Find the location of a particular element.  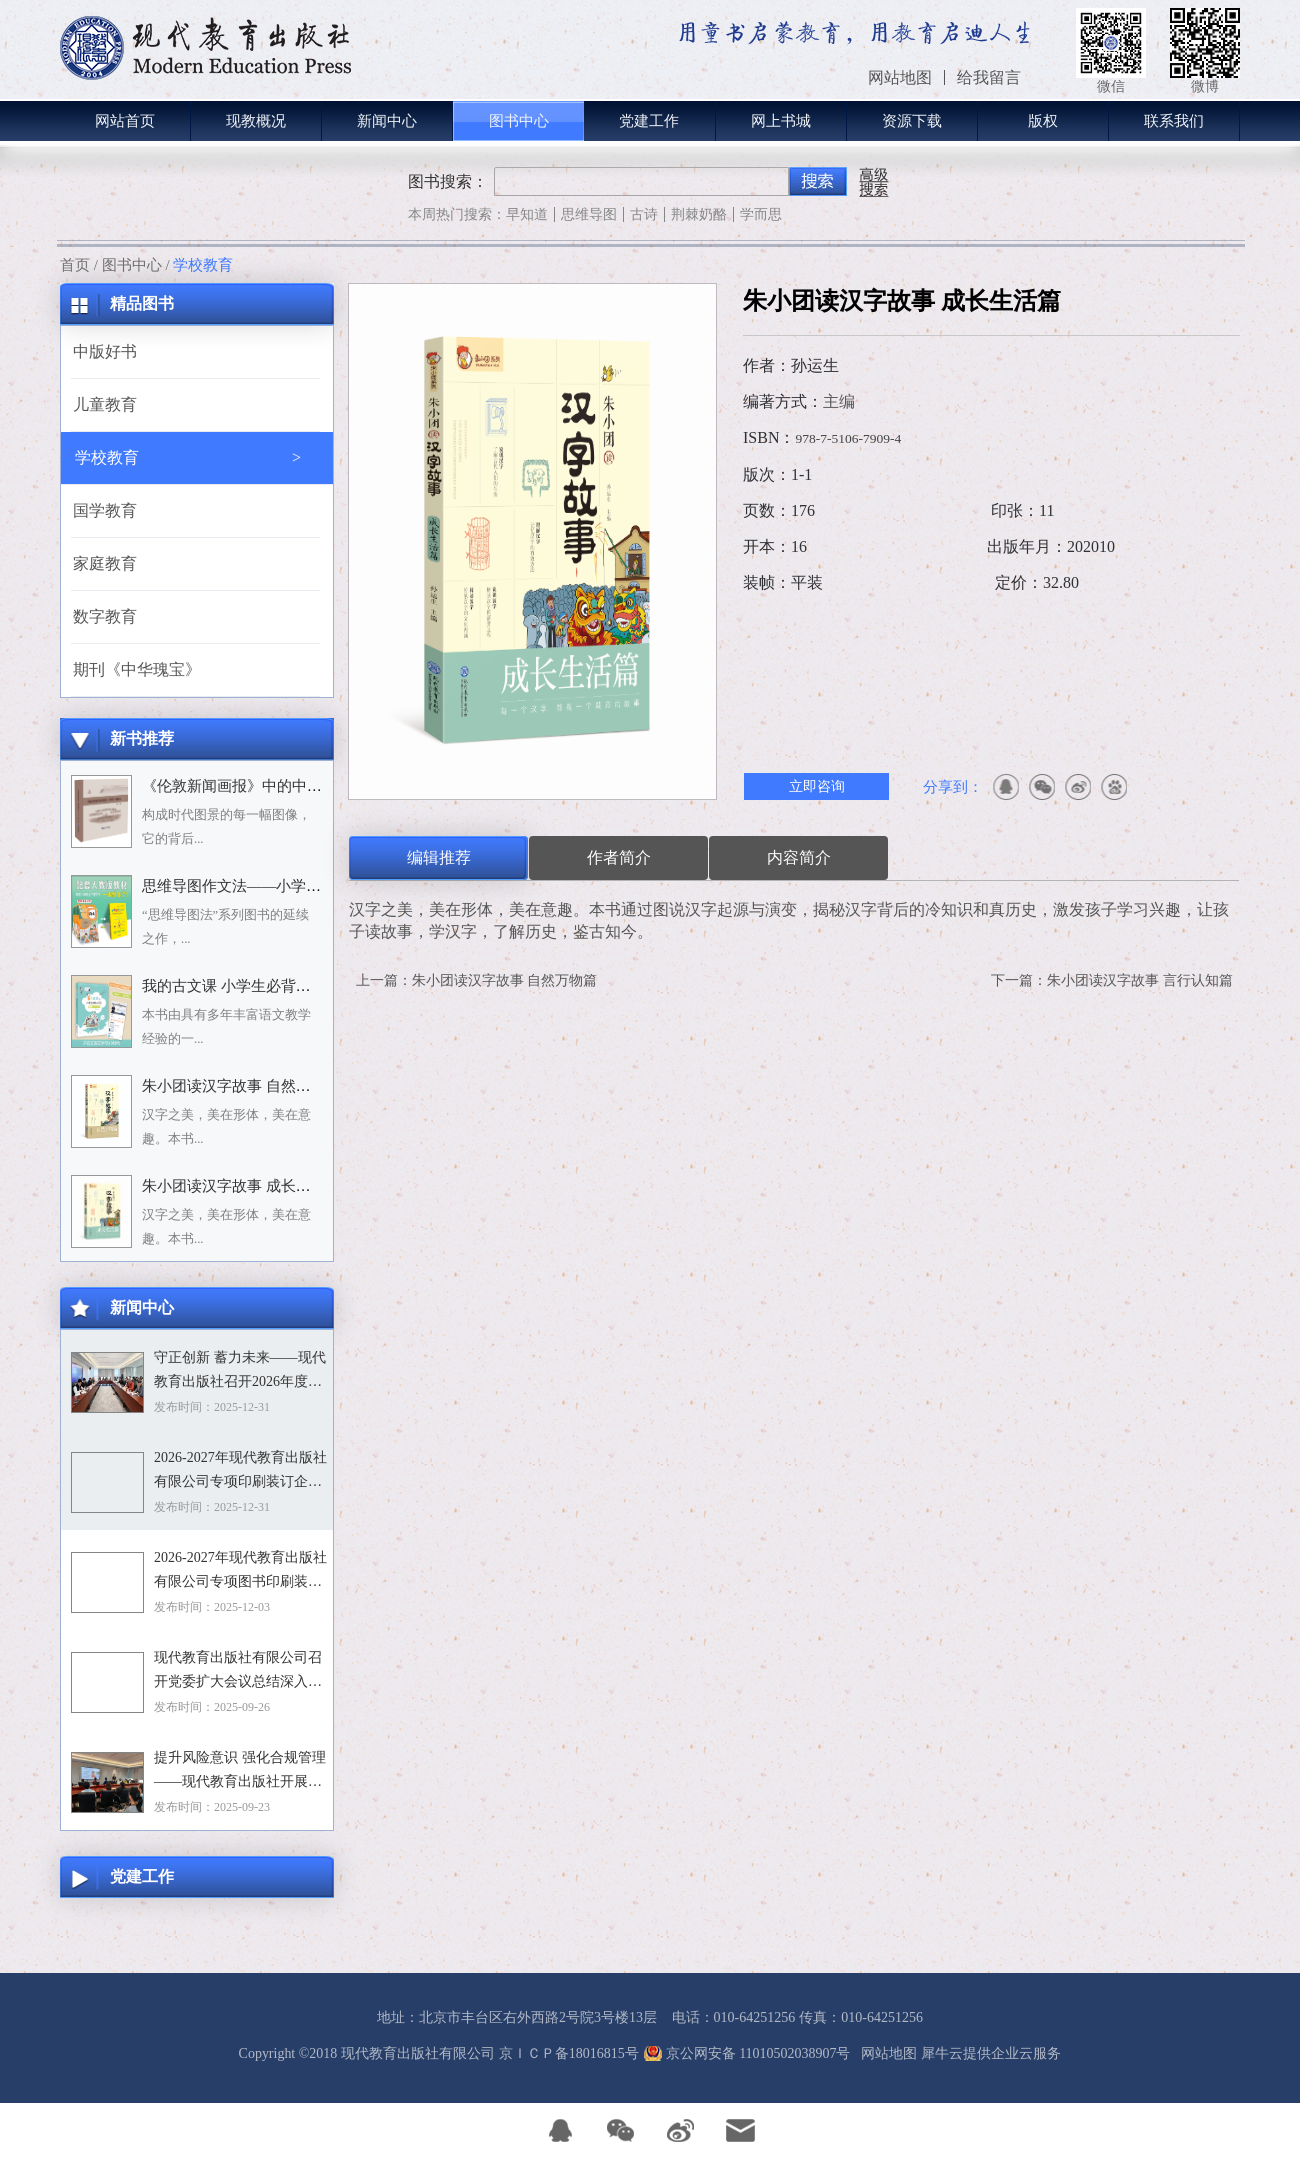

古诗 is located at coordinates (644, 214).